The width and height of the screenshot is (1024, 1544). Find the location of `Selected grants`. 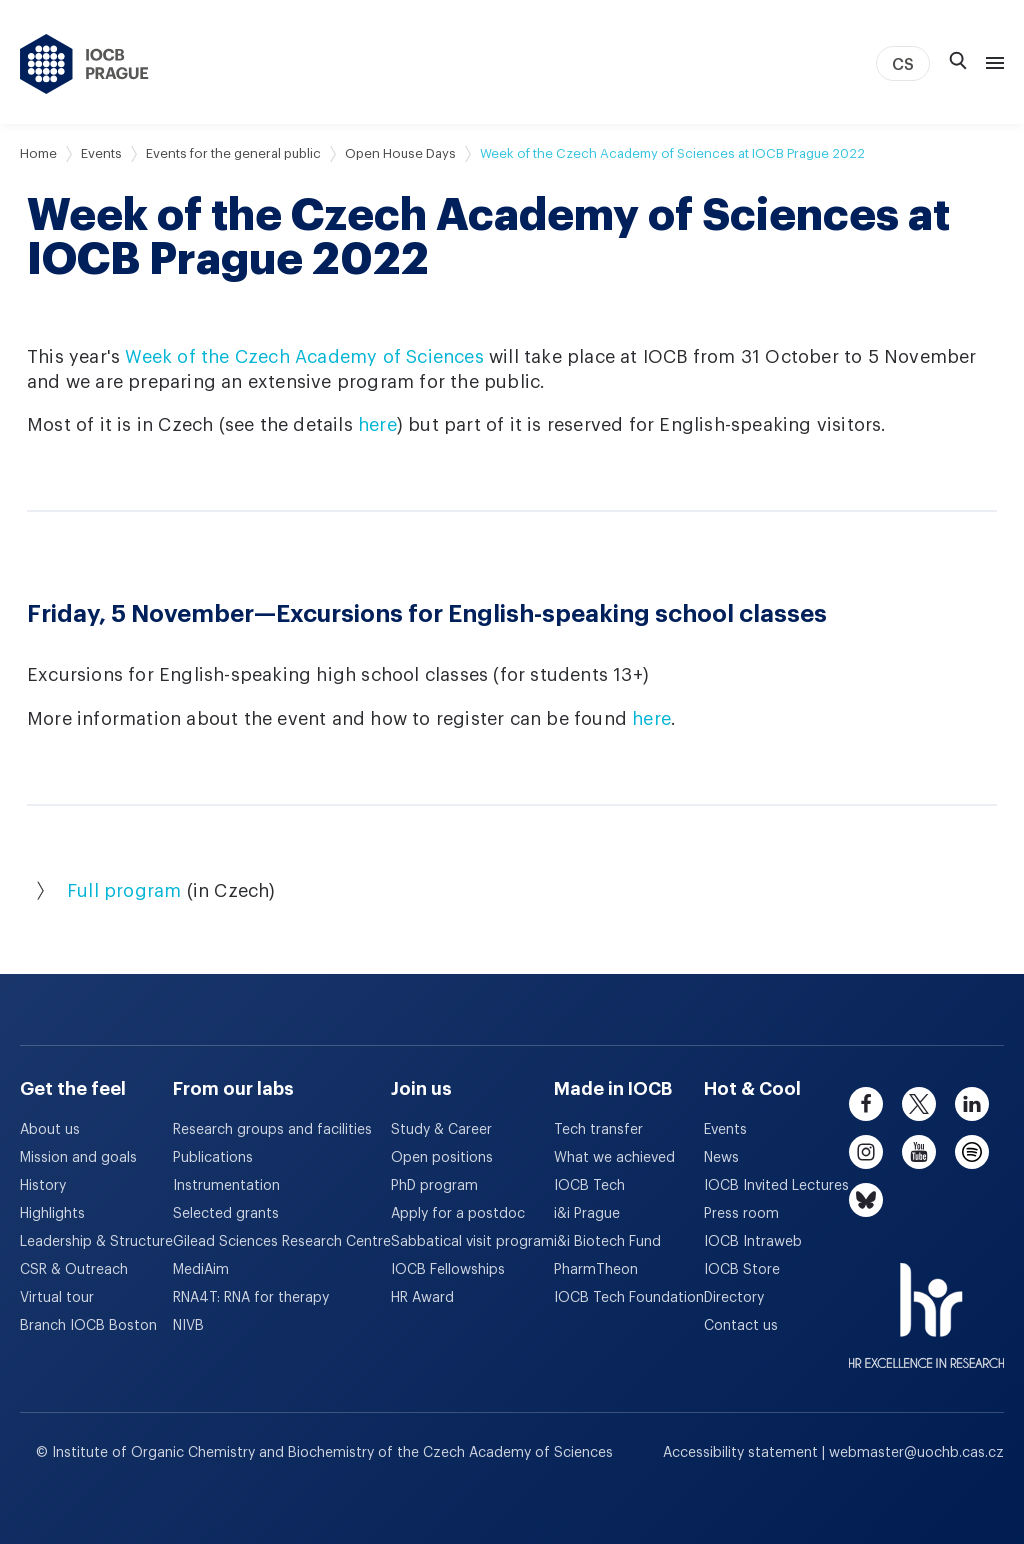

Selected grants is located at coordinates (226, 1214).